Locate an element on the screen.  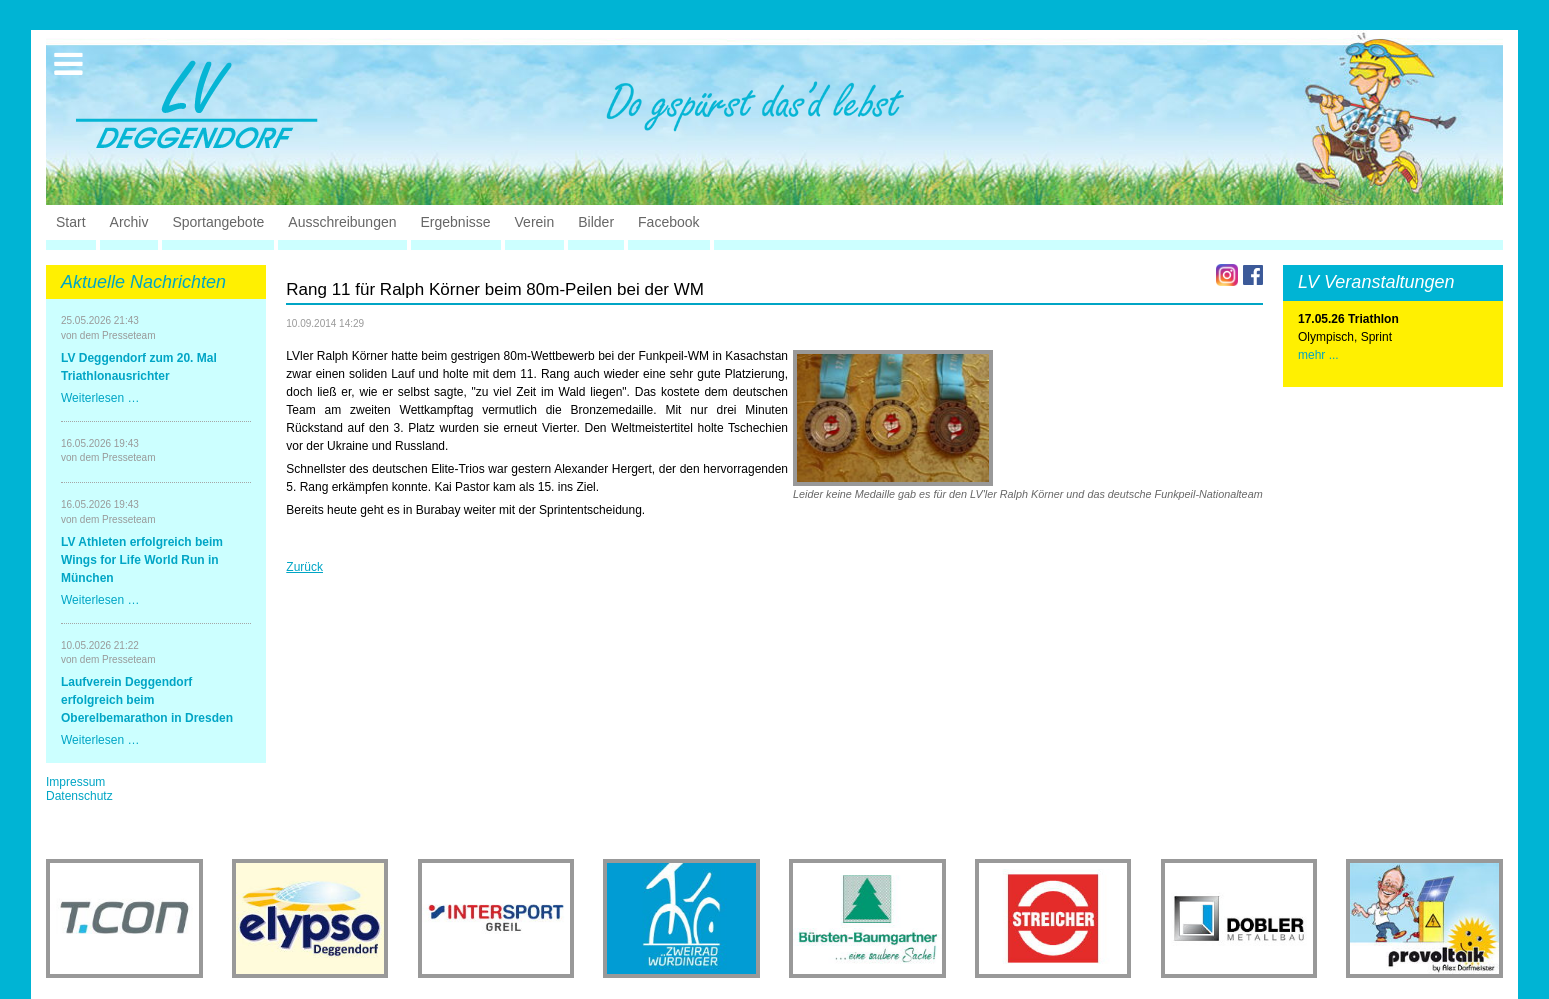
Impressum is located at coordinates (75, 782).